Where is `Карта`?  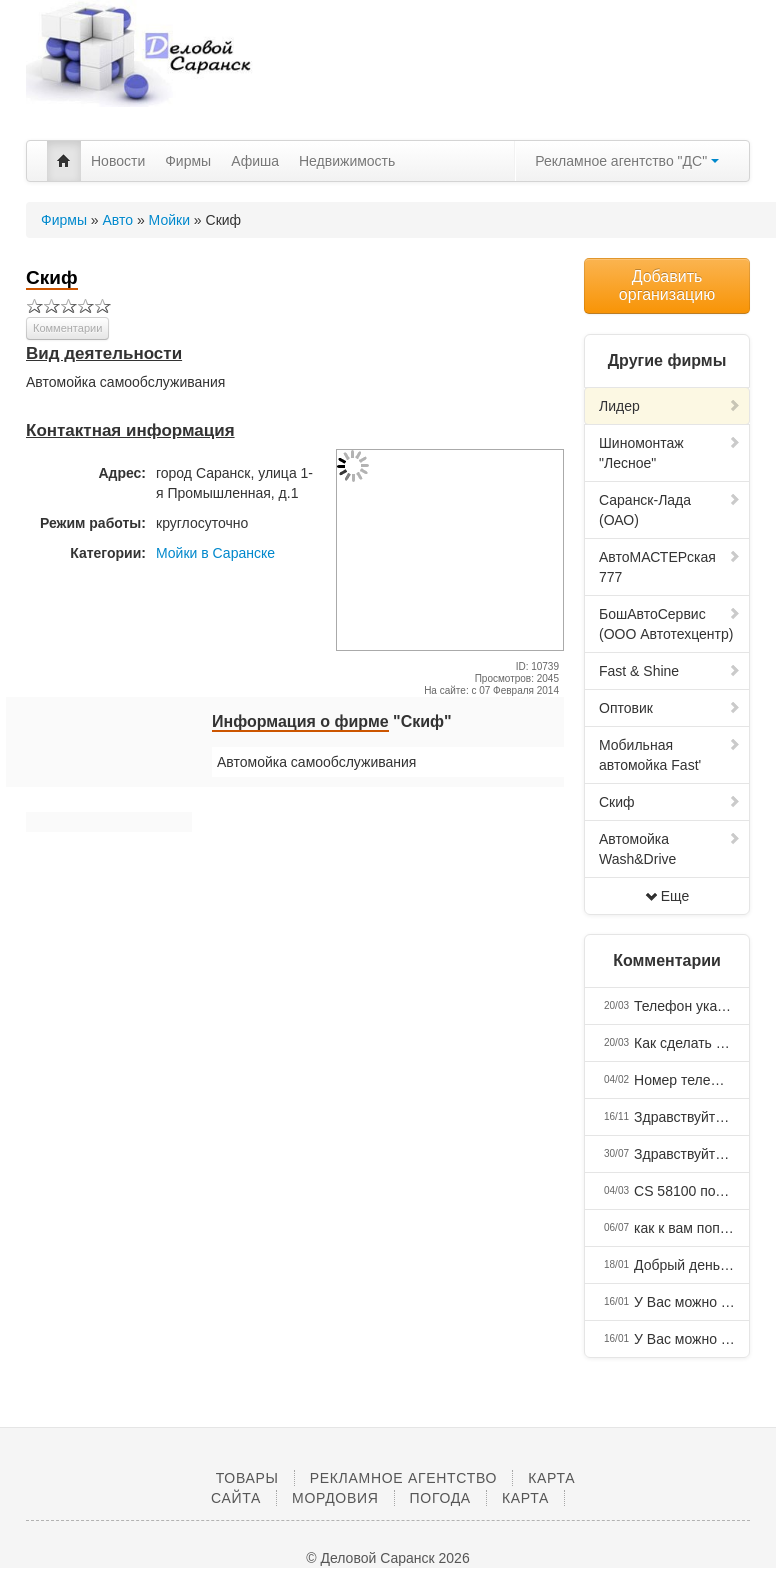 Карта is located at coordinates (525, 1498).